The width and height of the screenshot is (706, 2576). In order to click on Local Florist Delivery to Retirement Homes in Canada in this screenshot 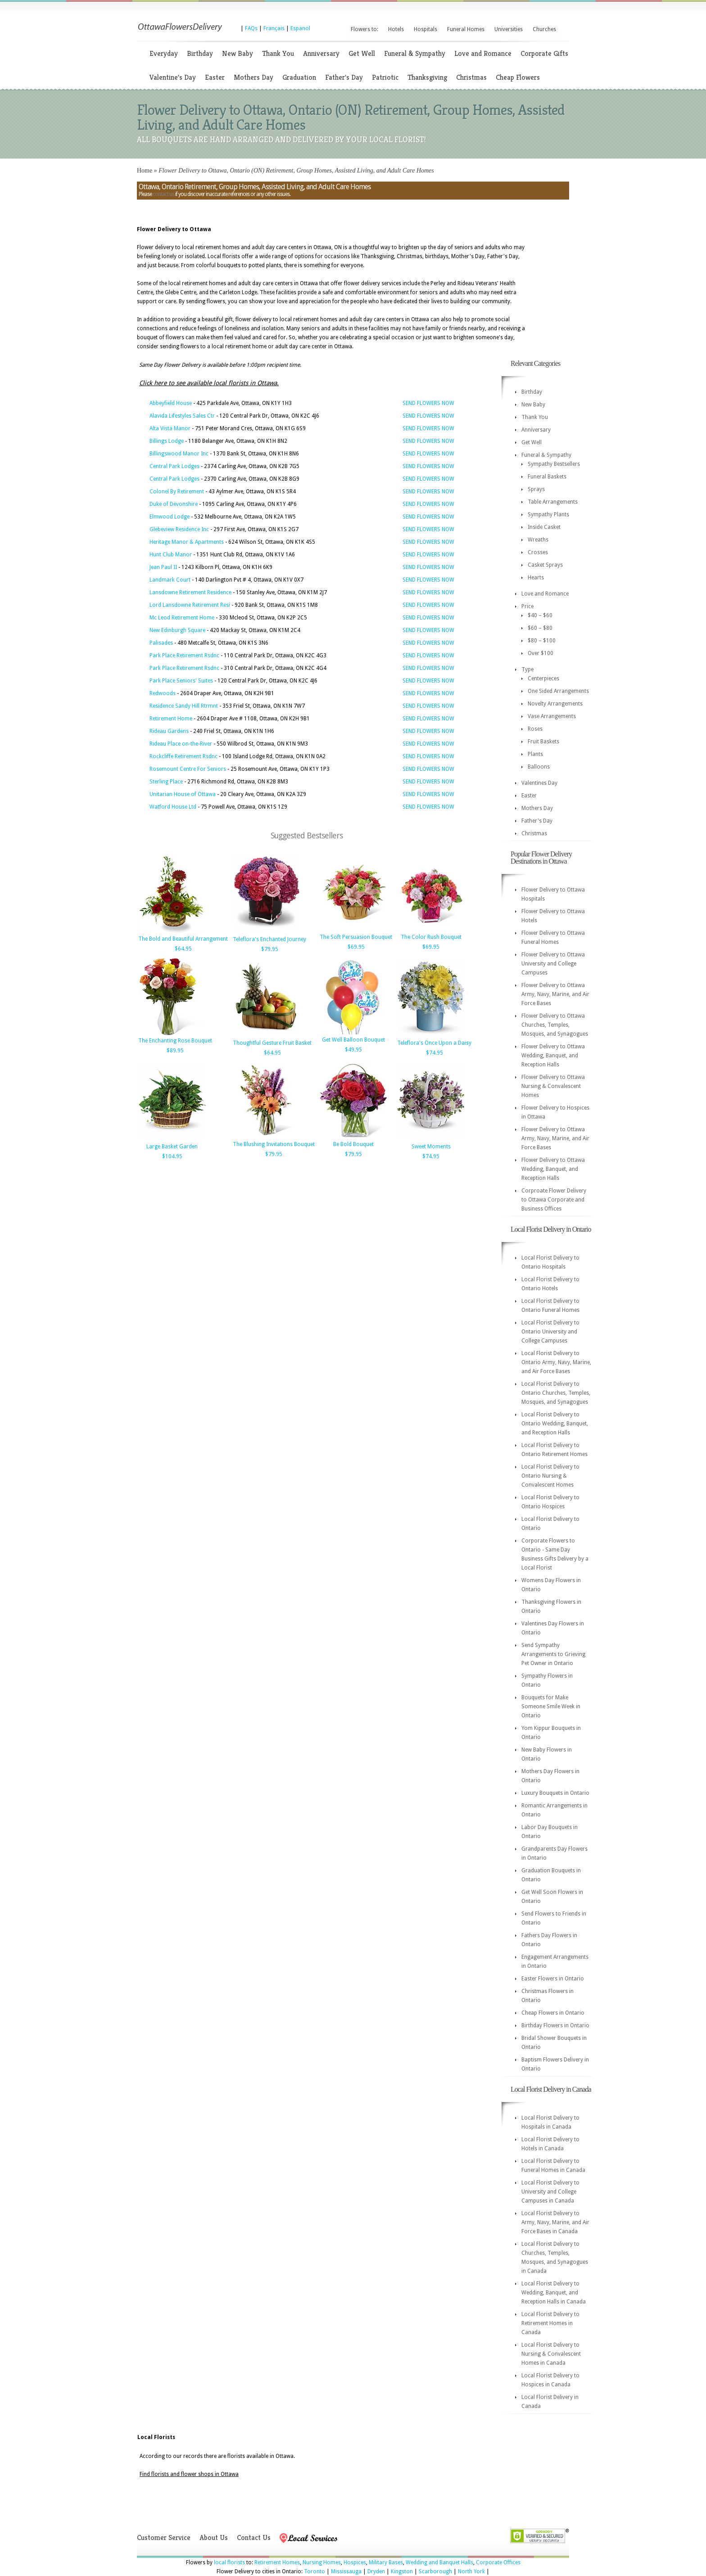, I will do `click(550, 2323)`.